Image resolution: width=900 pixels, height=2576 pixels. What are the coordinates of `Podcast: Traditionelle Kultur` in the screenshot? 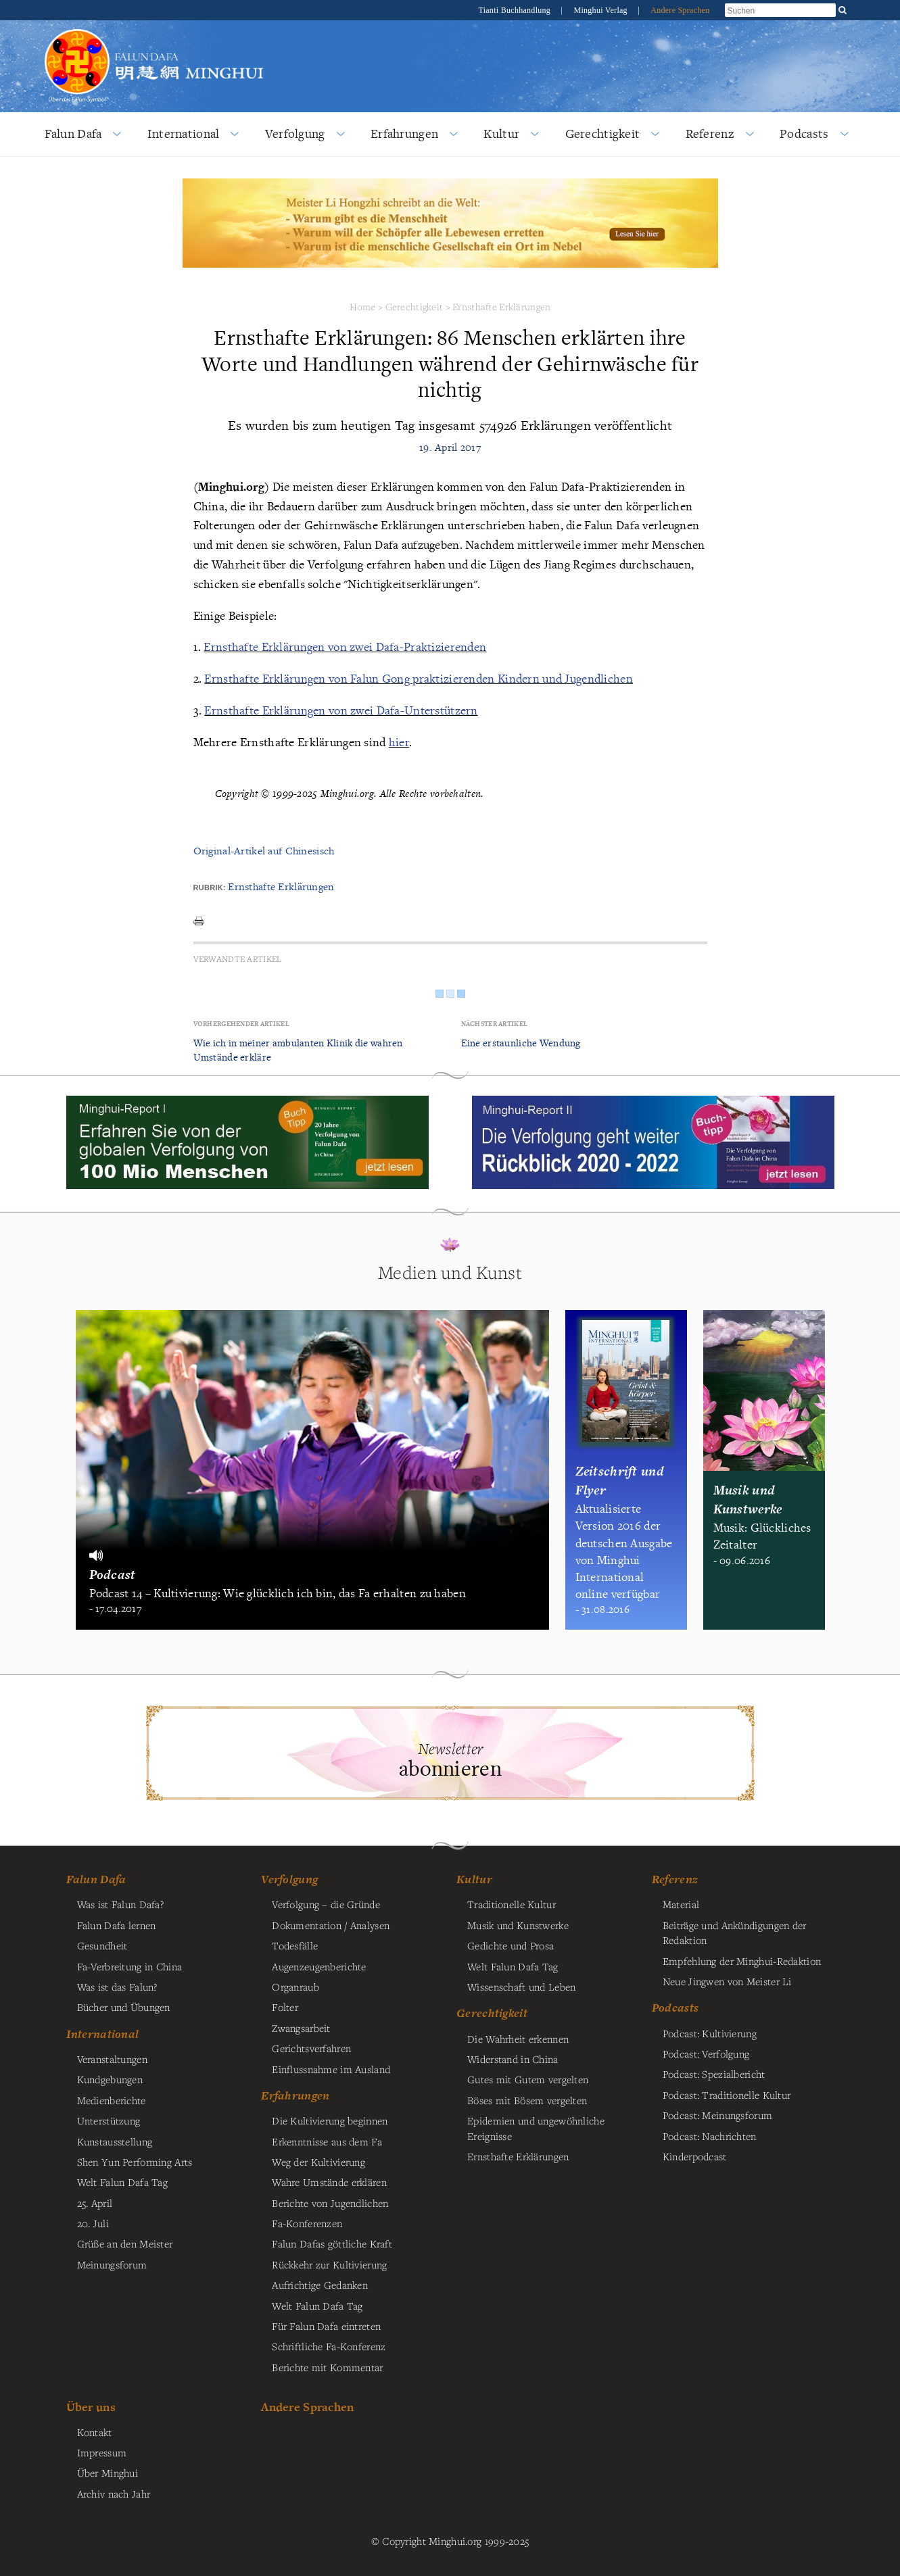 It's located at (726, 2094).